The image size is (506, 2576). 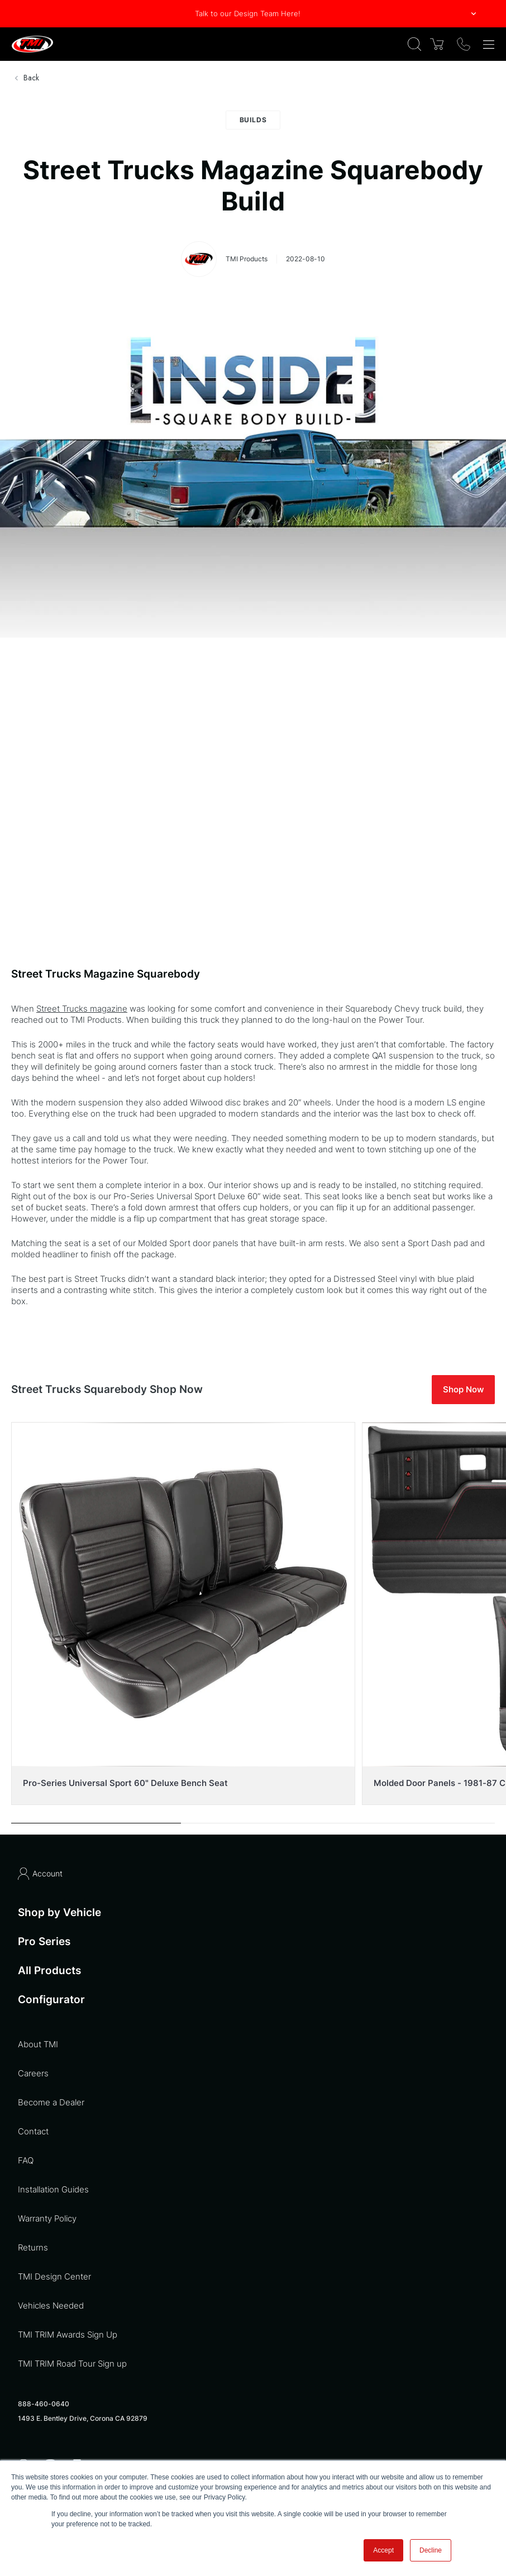 What do you see at coordinates (33, 2247) in the screenshot?
I see `Returns` at bounding box center [33, 2247].